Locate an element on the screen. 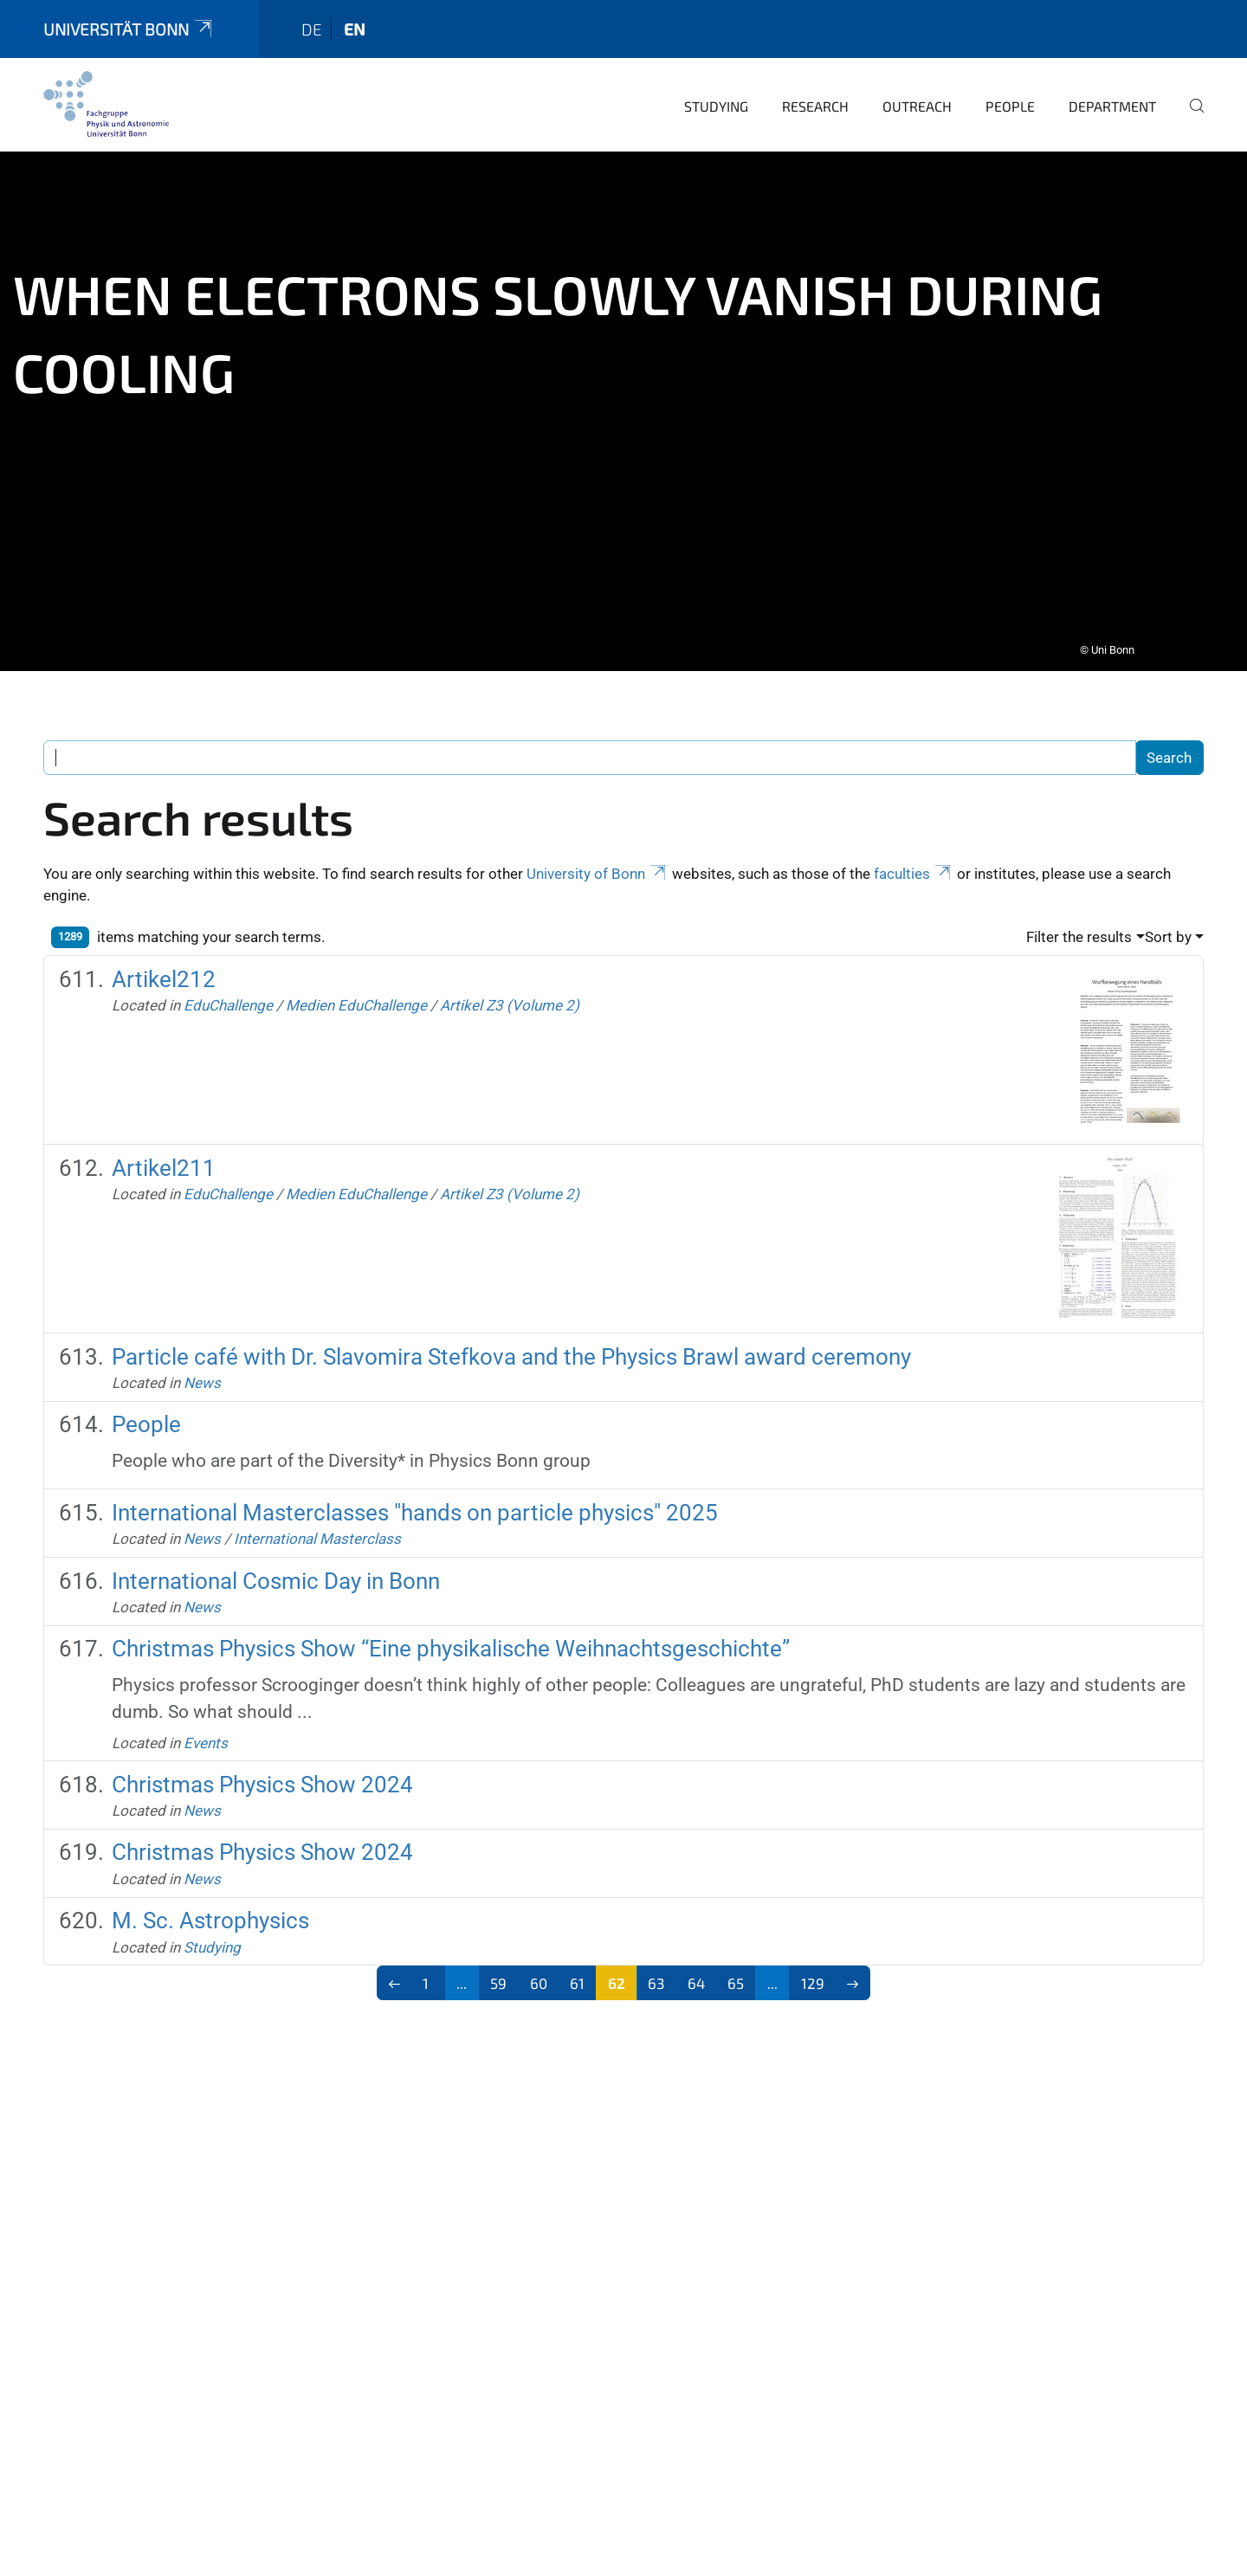 This screenshot has width=1247, height=2576. Events is located at coordinates (206, 1731).